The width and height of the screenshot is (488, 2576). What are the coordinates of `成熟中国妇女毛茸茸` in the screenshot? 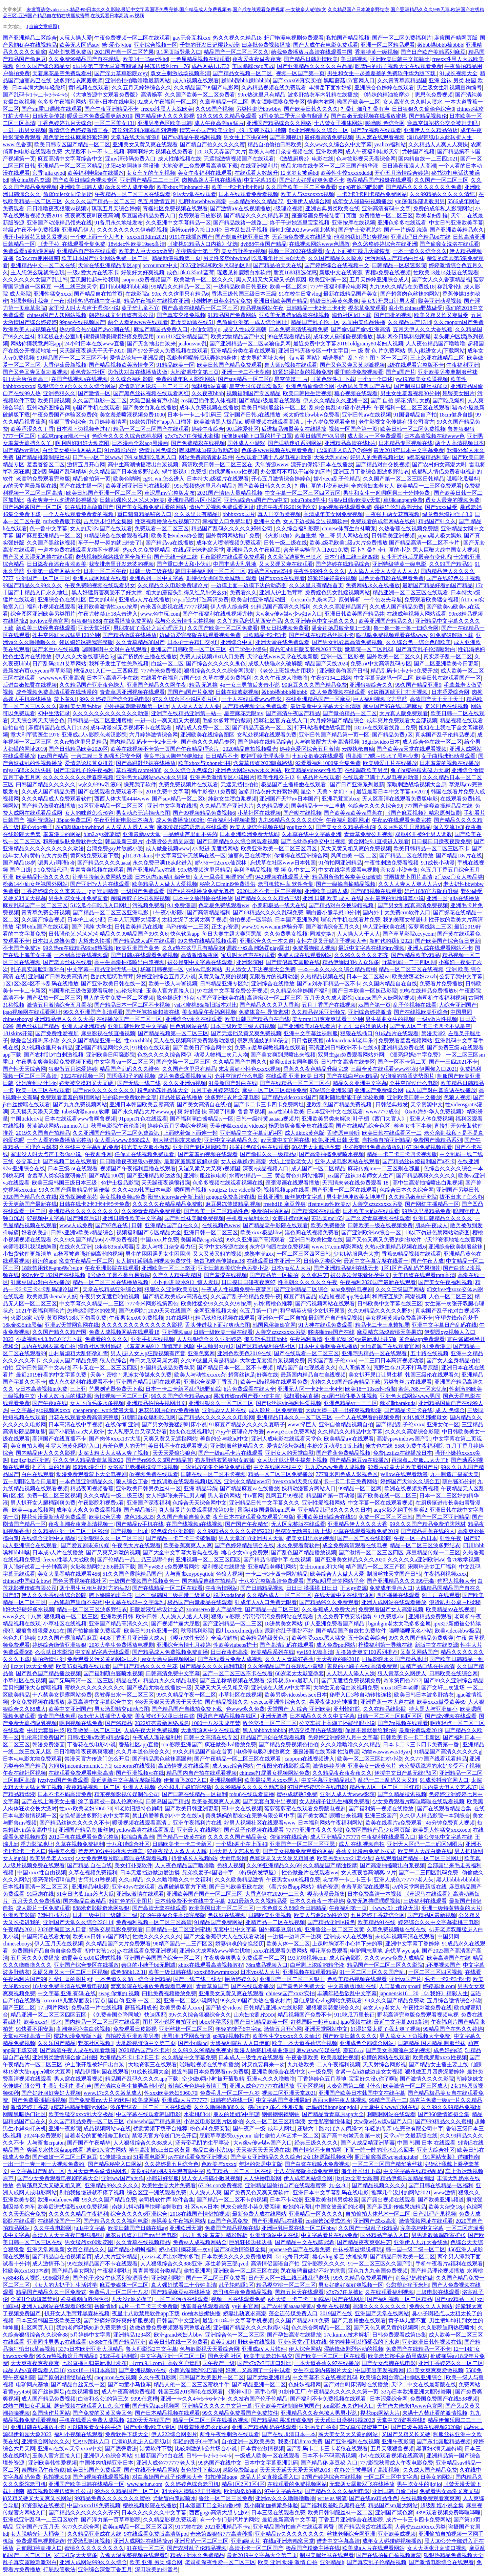 It's located at (27, 2406).